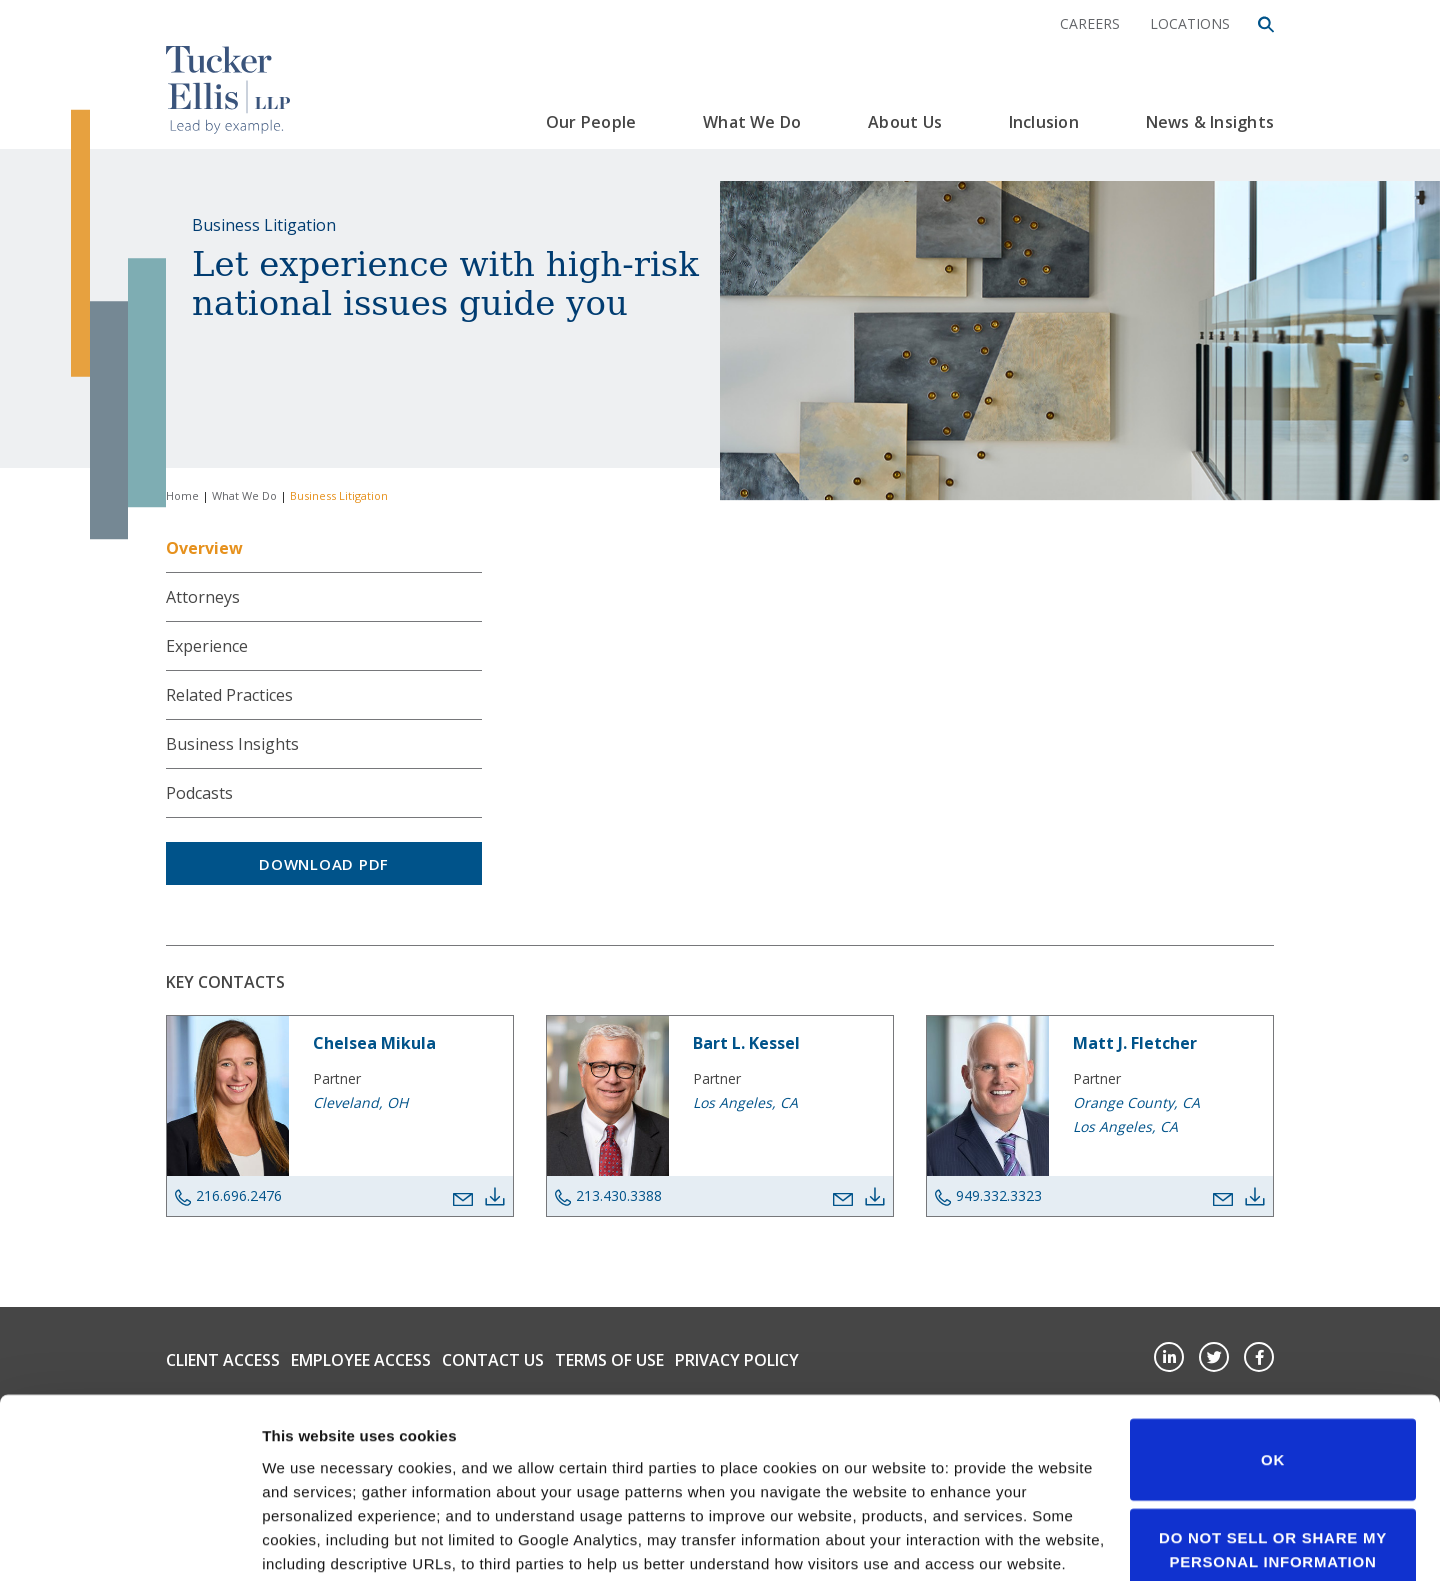  Describe the element at coordinates (207, 646) in the screenshot. I see `Experience` at that location.